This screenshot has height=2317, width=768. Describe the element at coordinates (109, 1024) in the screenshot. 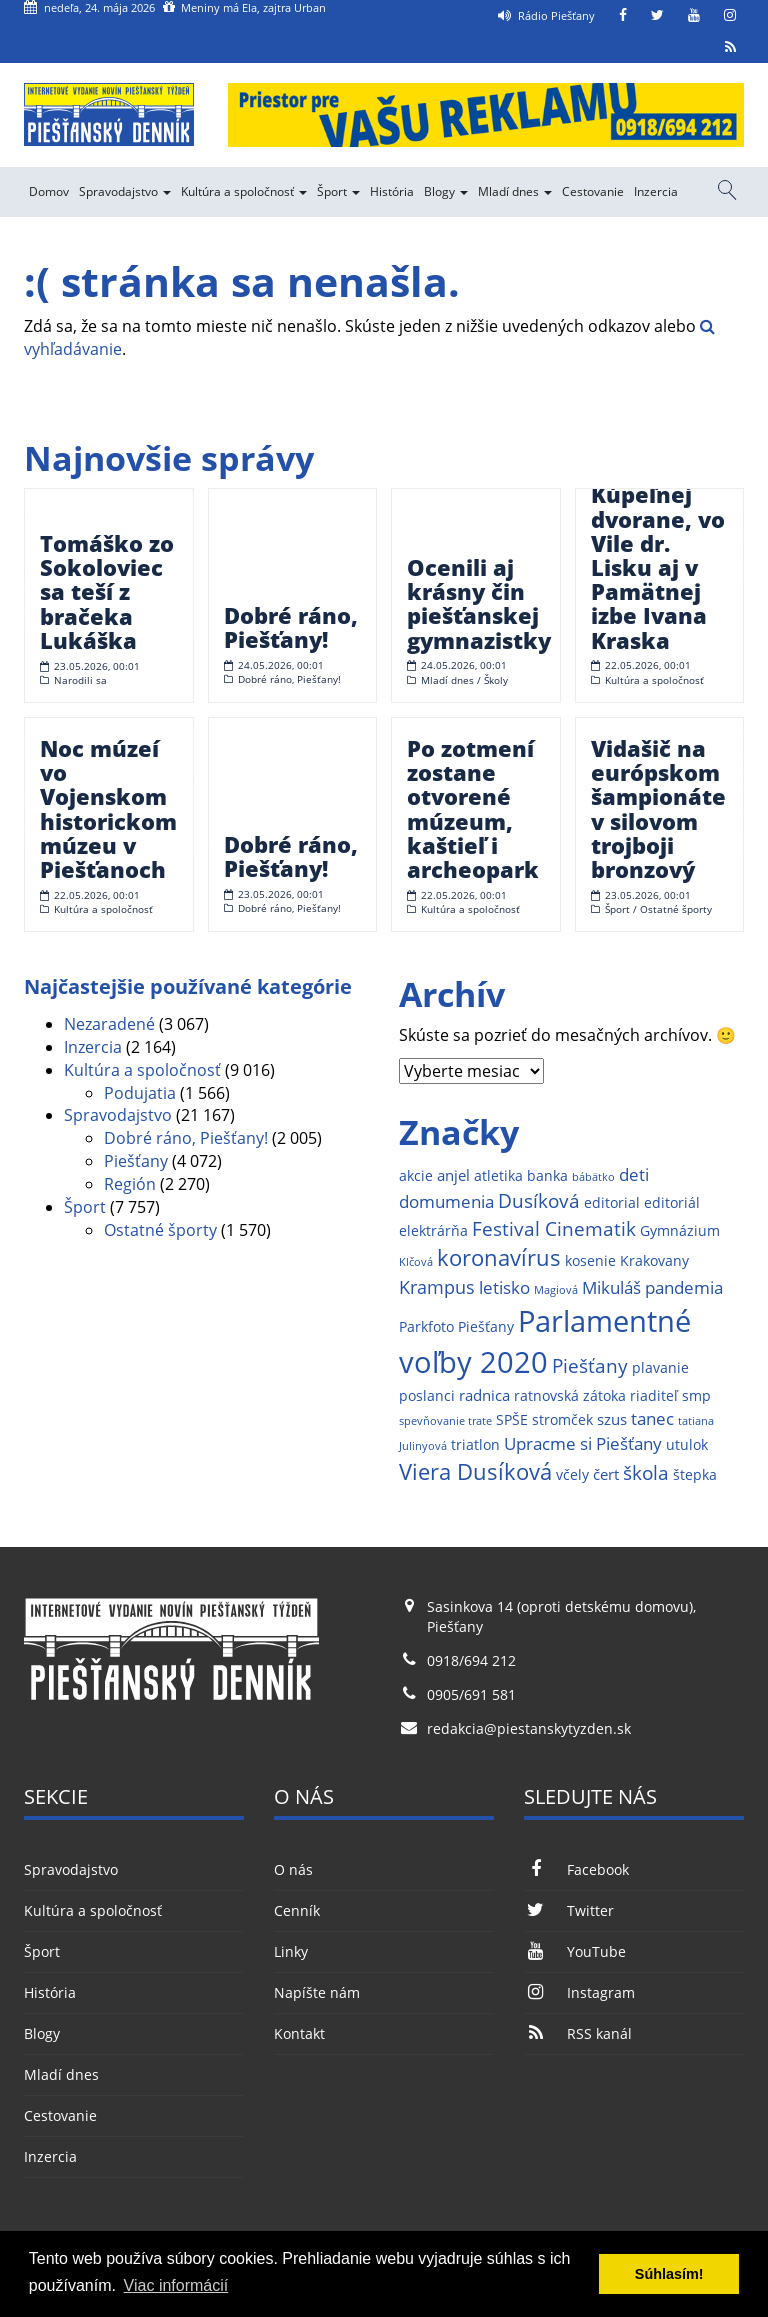

I see `Nezaradené` at that location.